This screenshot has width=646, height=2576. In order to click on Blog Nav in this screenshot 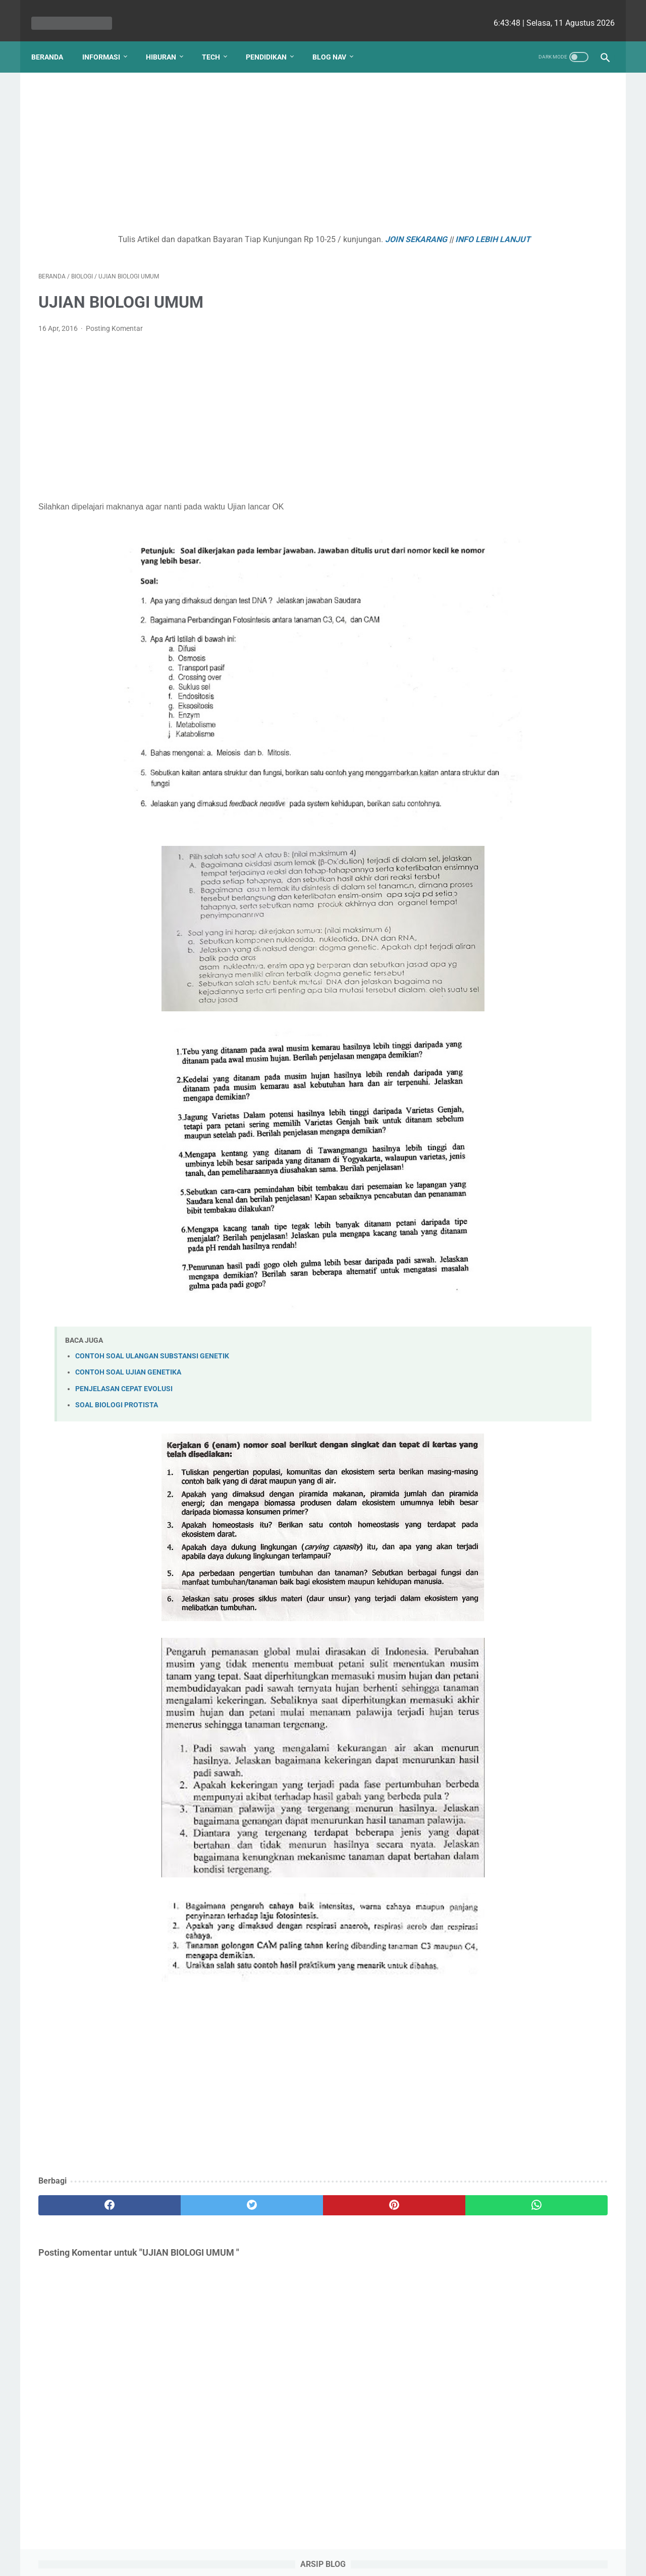, I will do `click(336, 40)`.